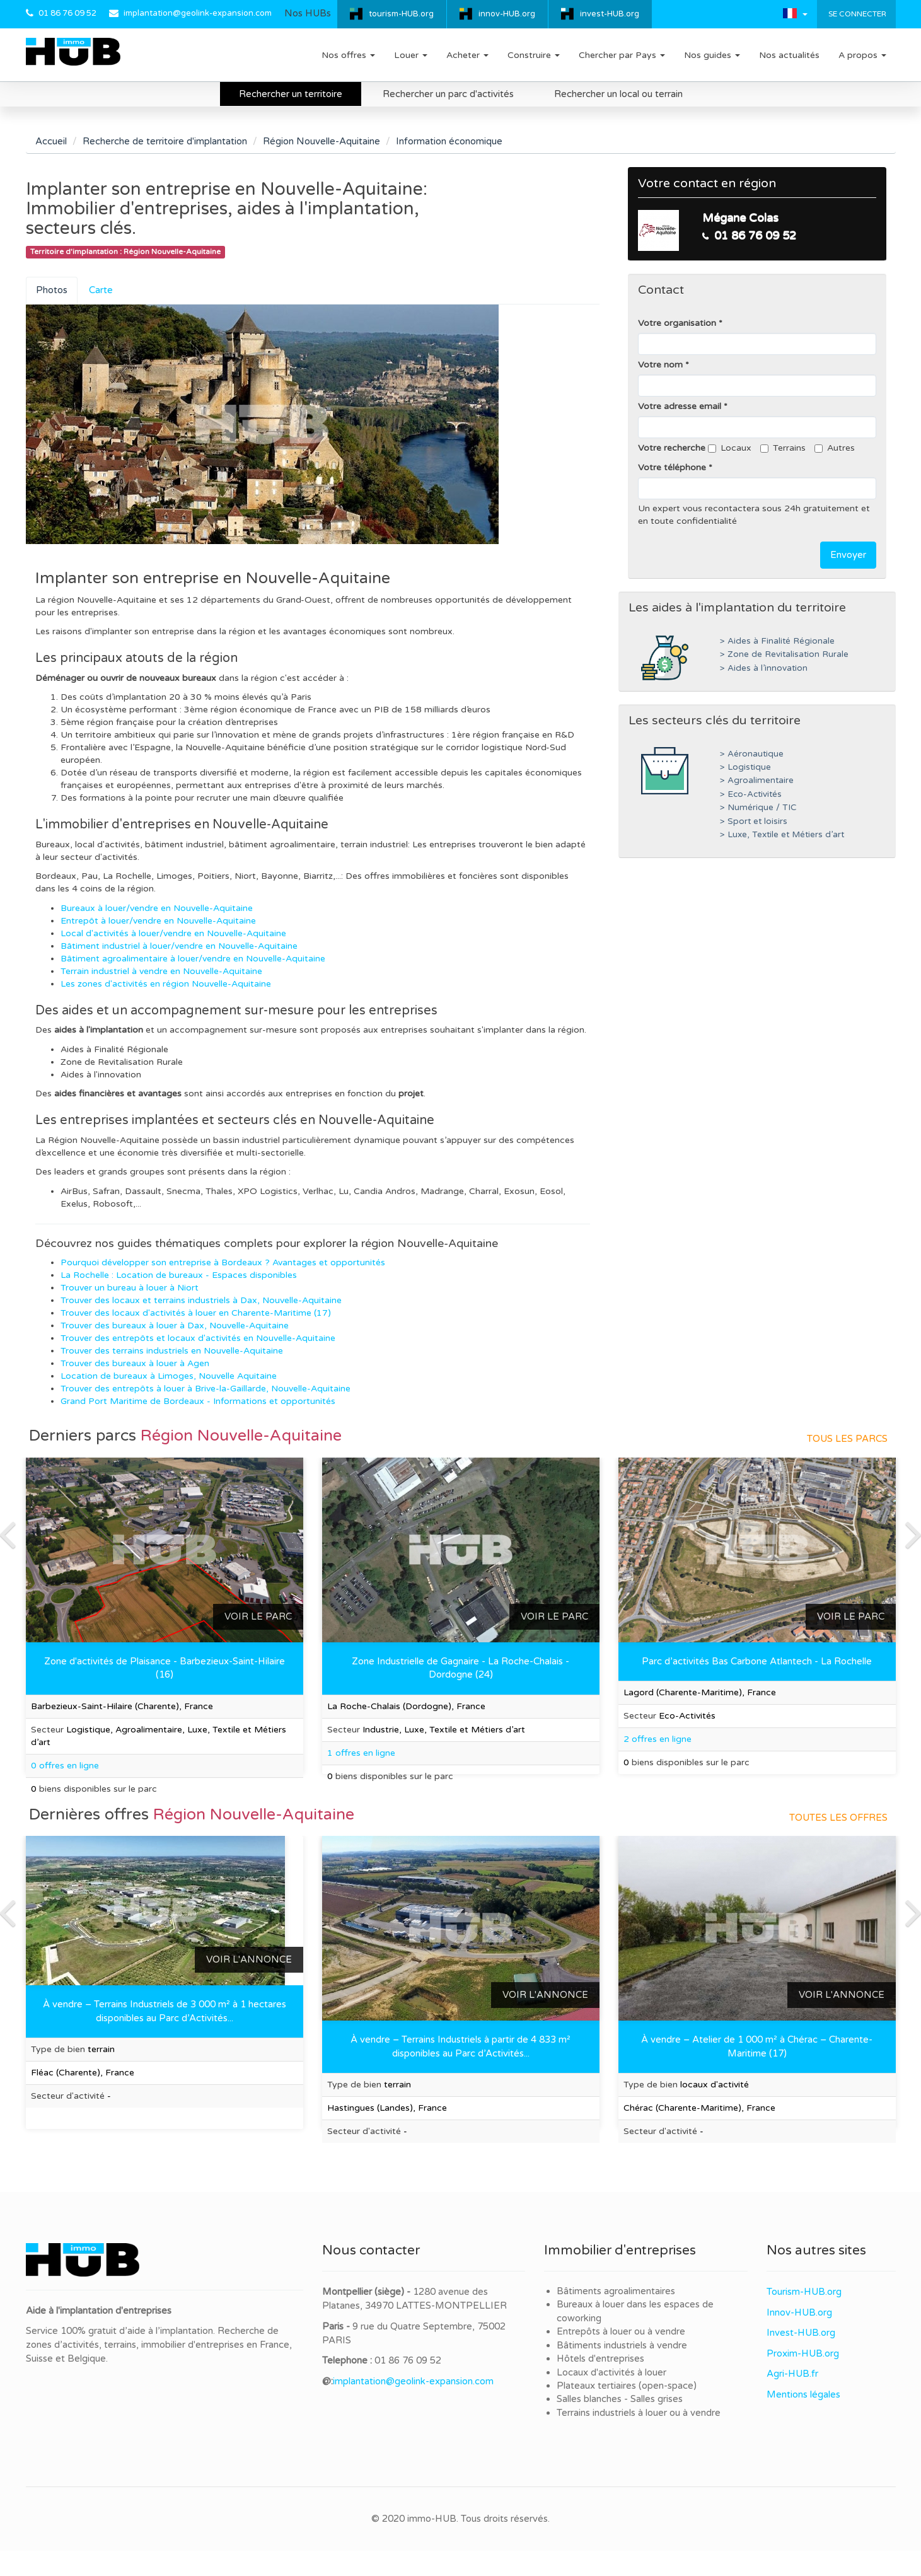  What do you see at coordinates (657, 1739) in the screenshot?
I see `2 offres en ligne` at bounding box center [657, 1739].